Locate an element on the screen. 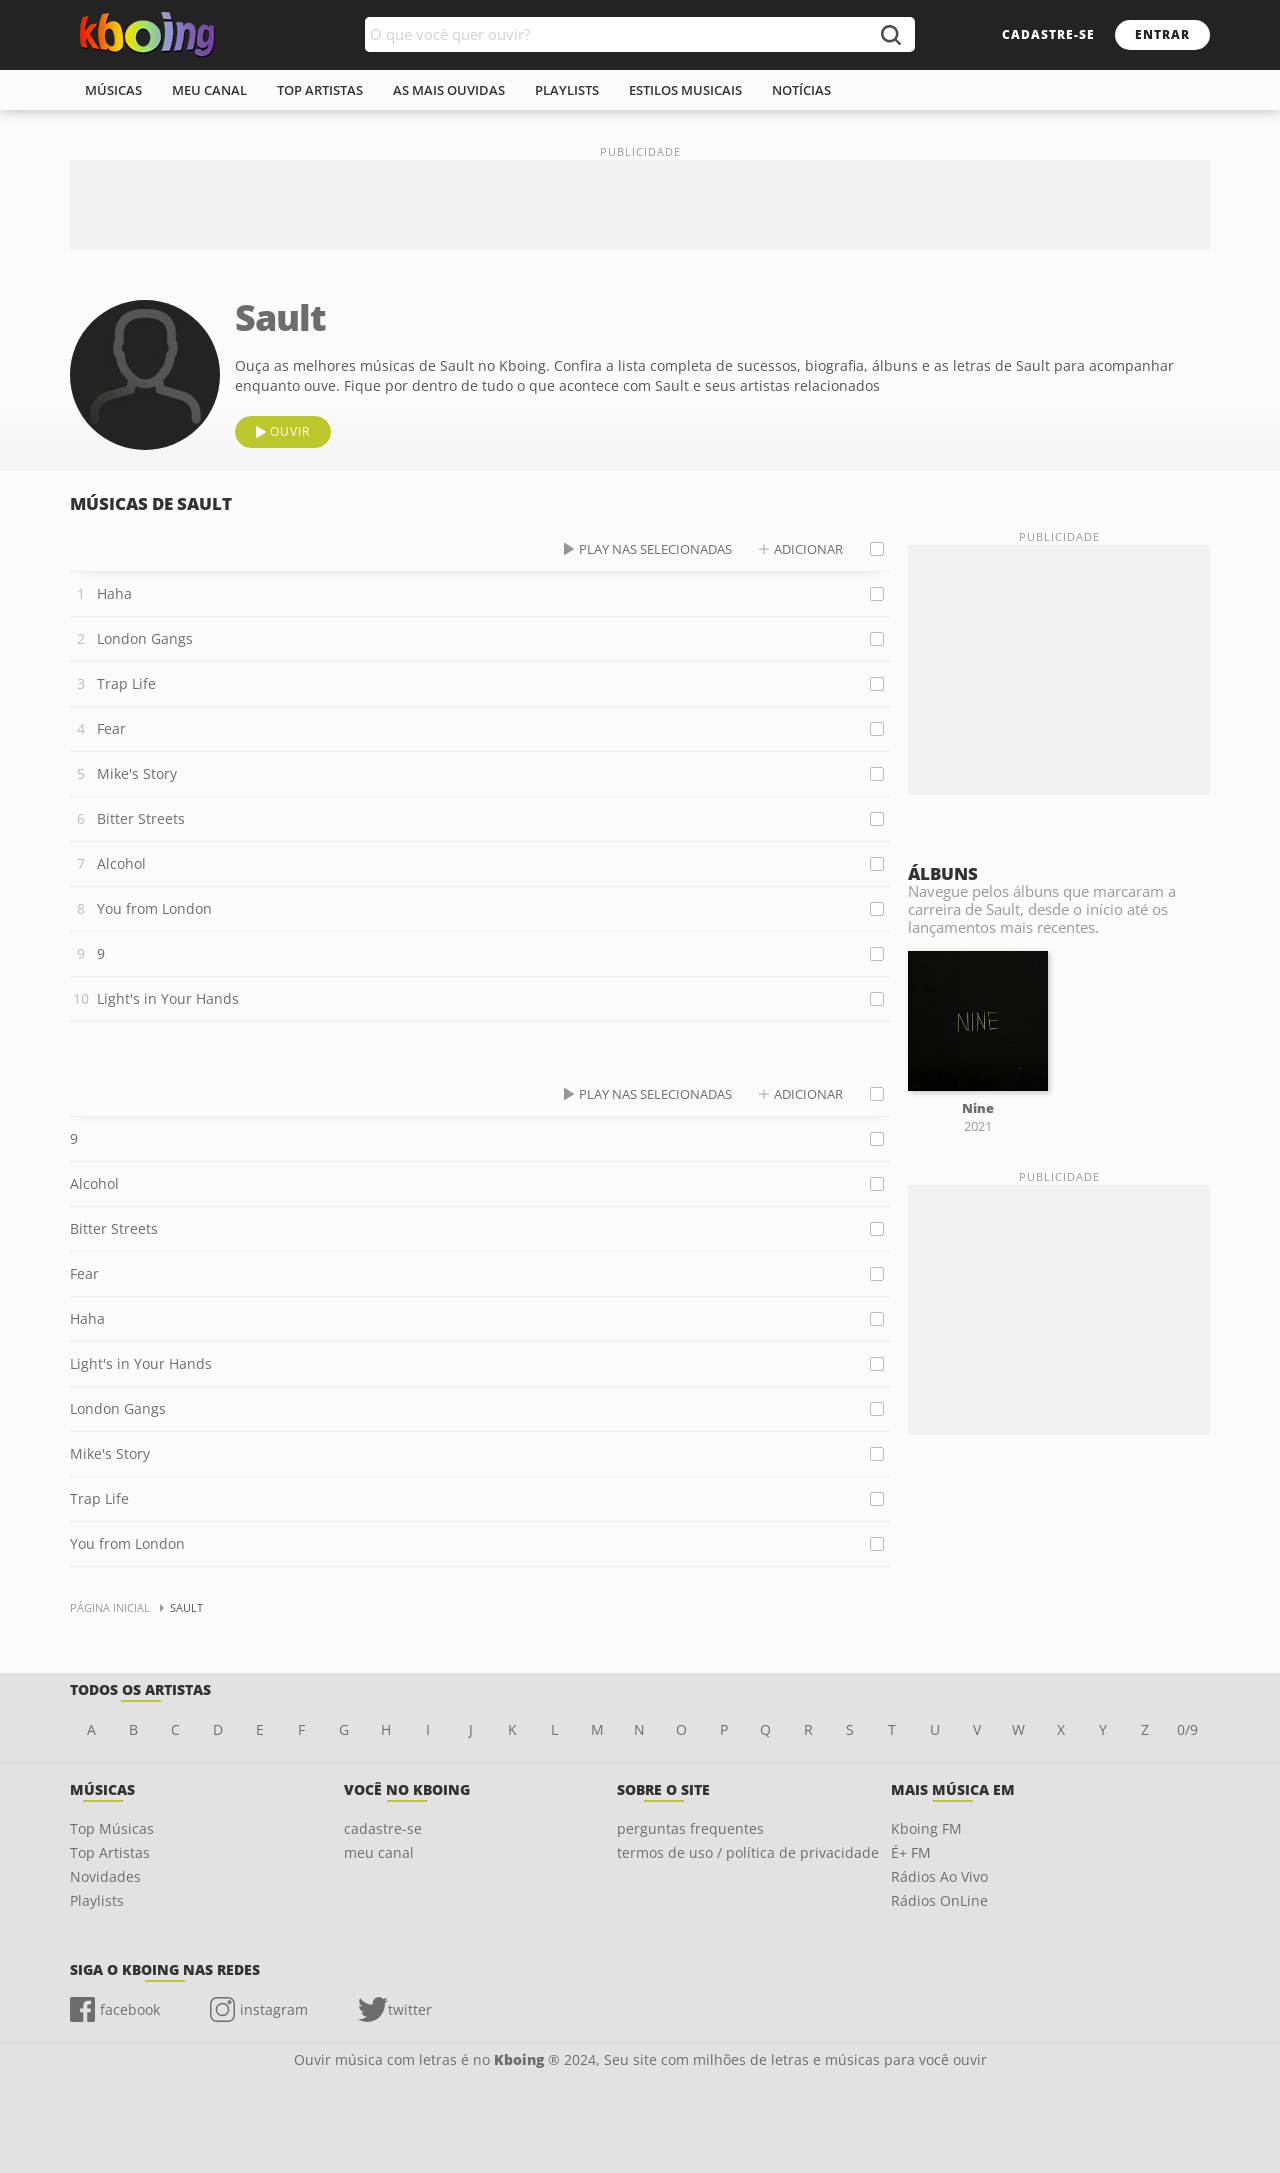  adicionar is located at coordinates (808, 549).